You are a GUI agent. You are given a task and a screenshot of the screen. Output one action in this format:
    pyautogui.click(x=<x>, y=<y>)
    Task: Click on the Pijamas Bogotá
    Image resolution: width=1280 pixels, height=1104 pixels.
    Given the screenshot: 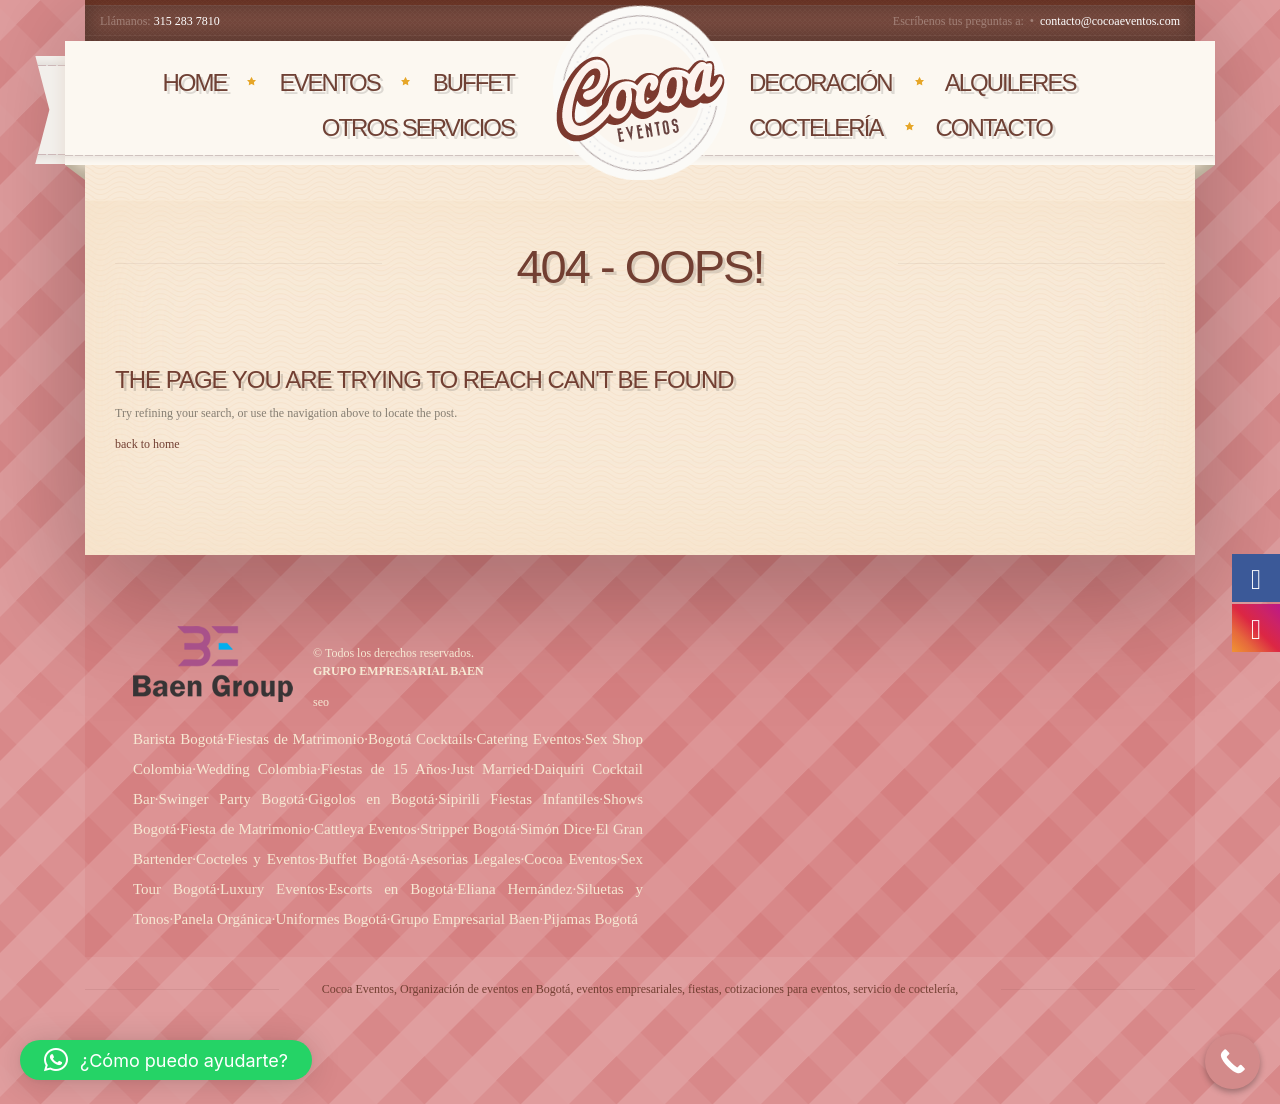 What is the action you would take?
    pyautogui.click(x=590, y=919)
    